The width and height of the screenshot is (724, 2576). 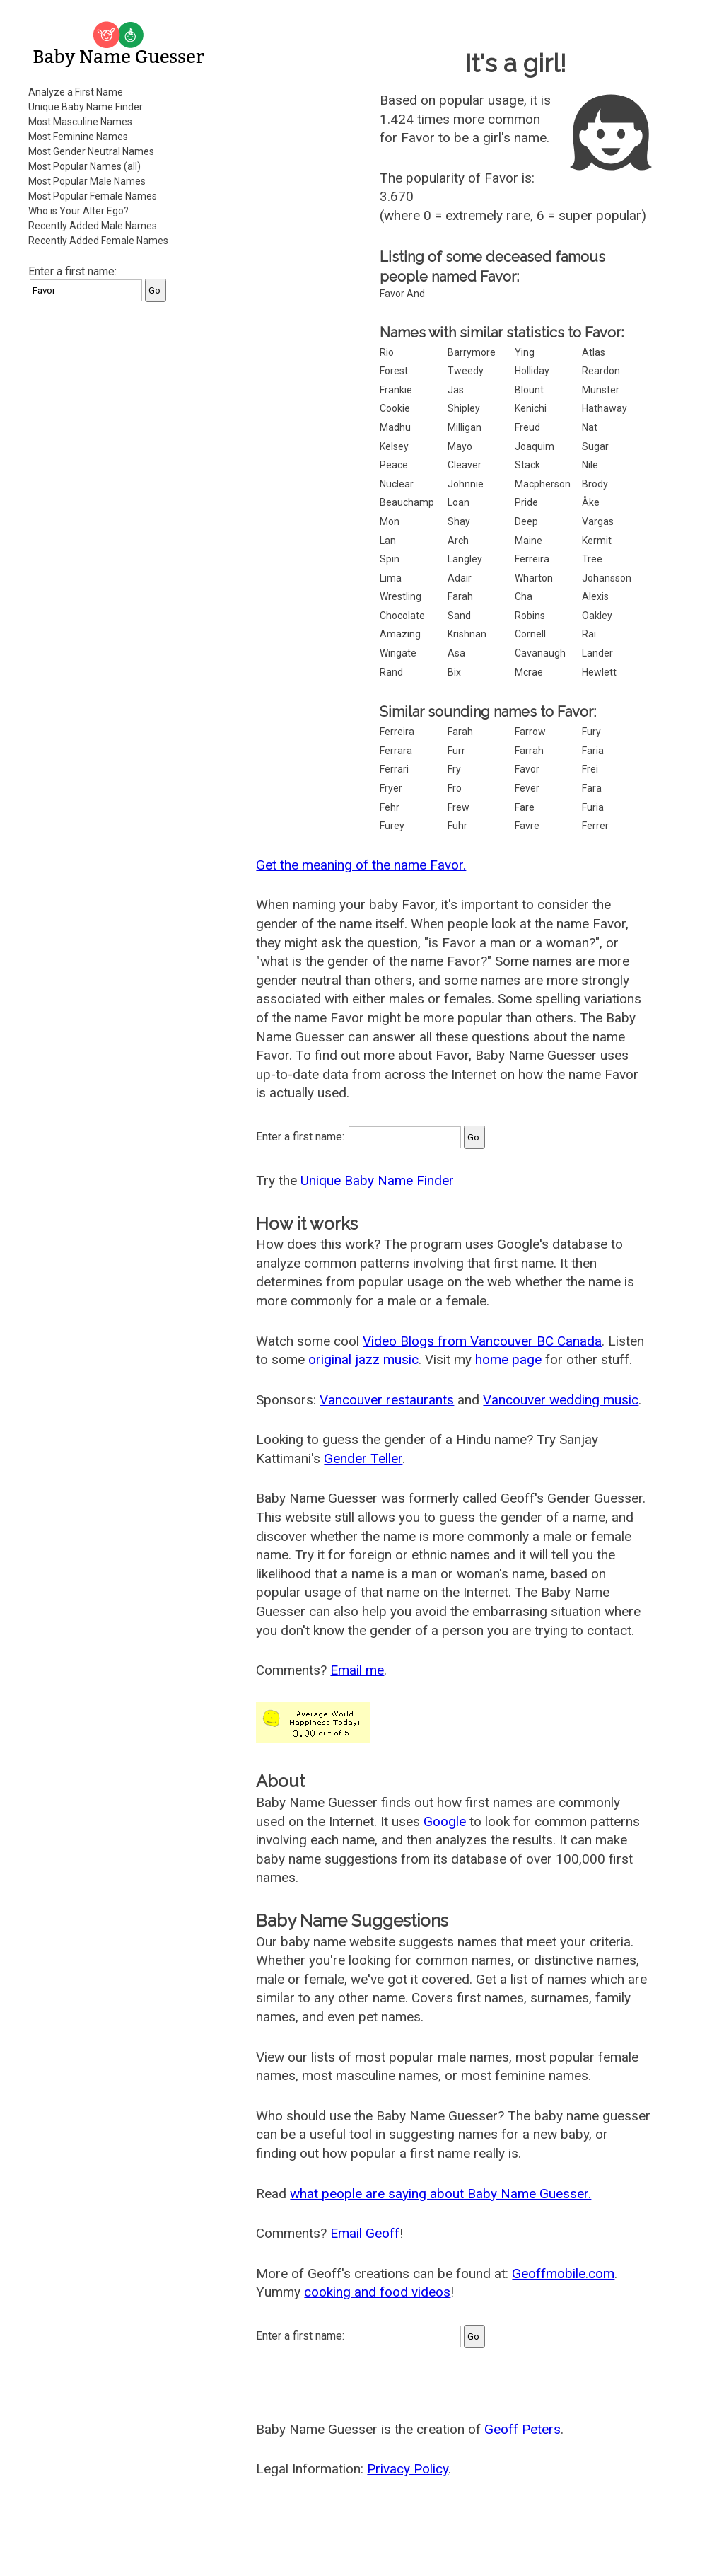 What do you see at coordinates (563, 2273) in the screenshot?
I see `Geoffmobile.com` at bounding box center [563, 2273].